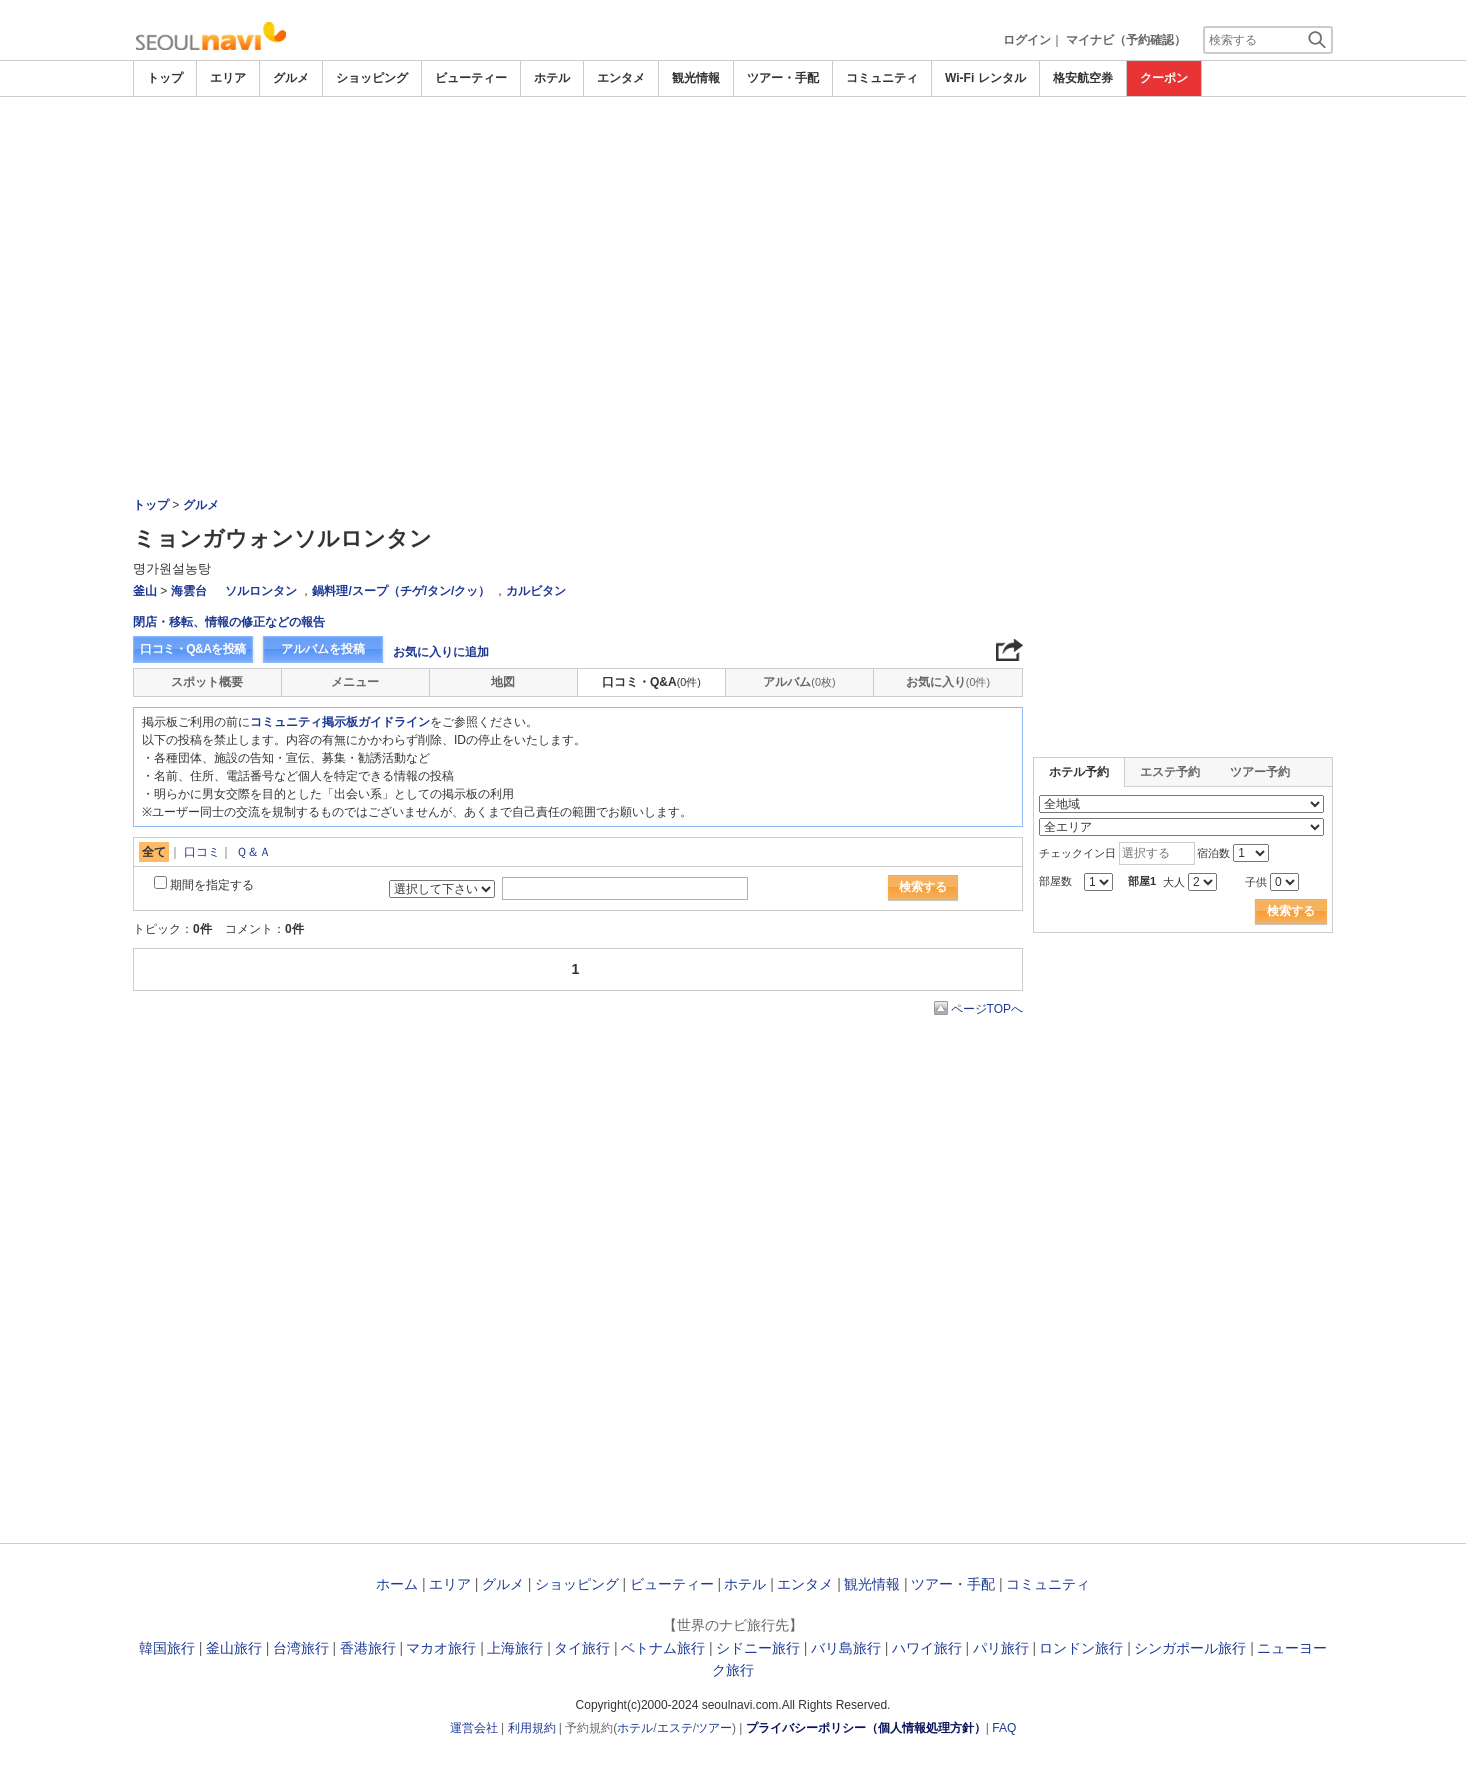 This screenshot has width=1466, height=1766. Describe the element at coordinates (1027, 40) in the screenshot. I see `ログイン` at that location.